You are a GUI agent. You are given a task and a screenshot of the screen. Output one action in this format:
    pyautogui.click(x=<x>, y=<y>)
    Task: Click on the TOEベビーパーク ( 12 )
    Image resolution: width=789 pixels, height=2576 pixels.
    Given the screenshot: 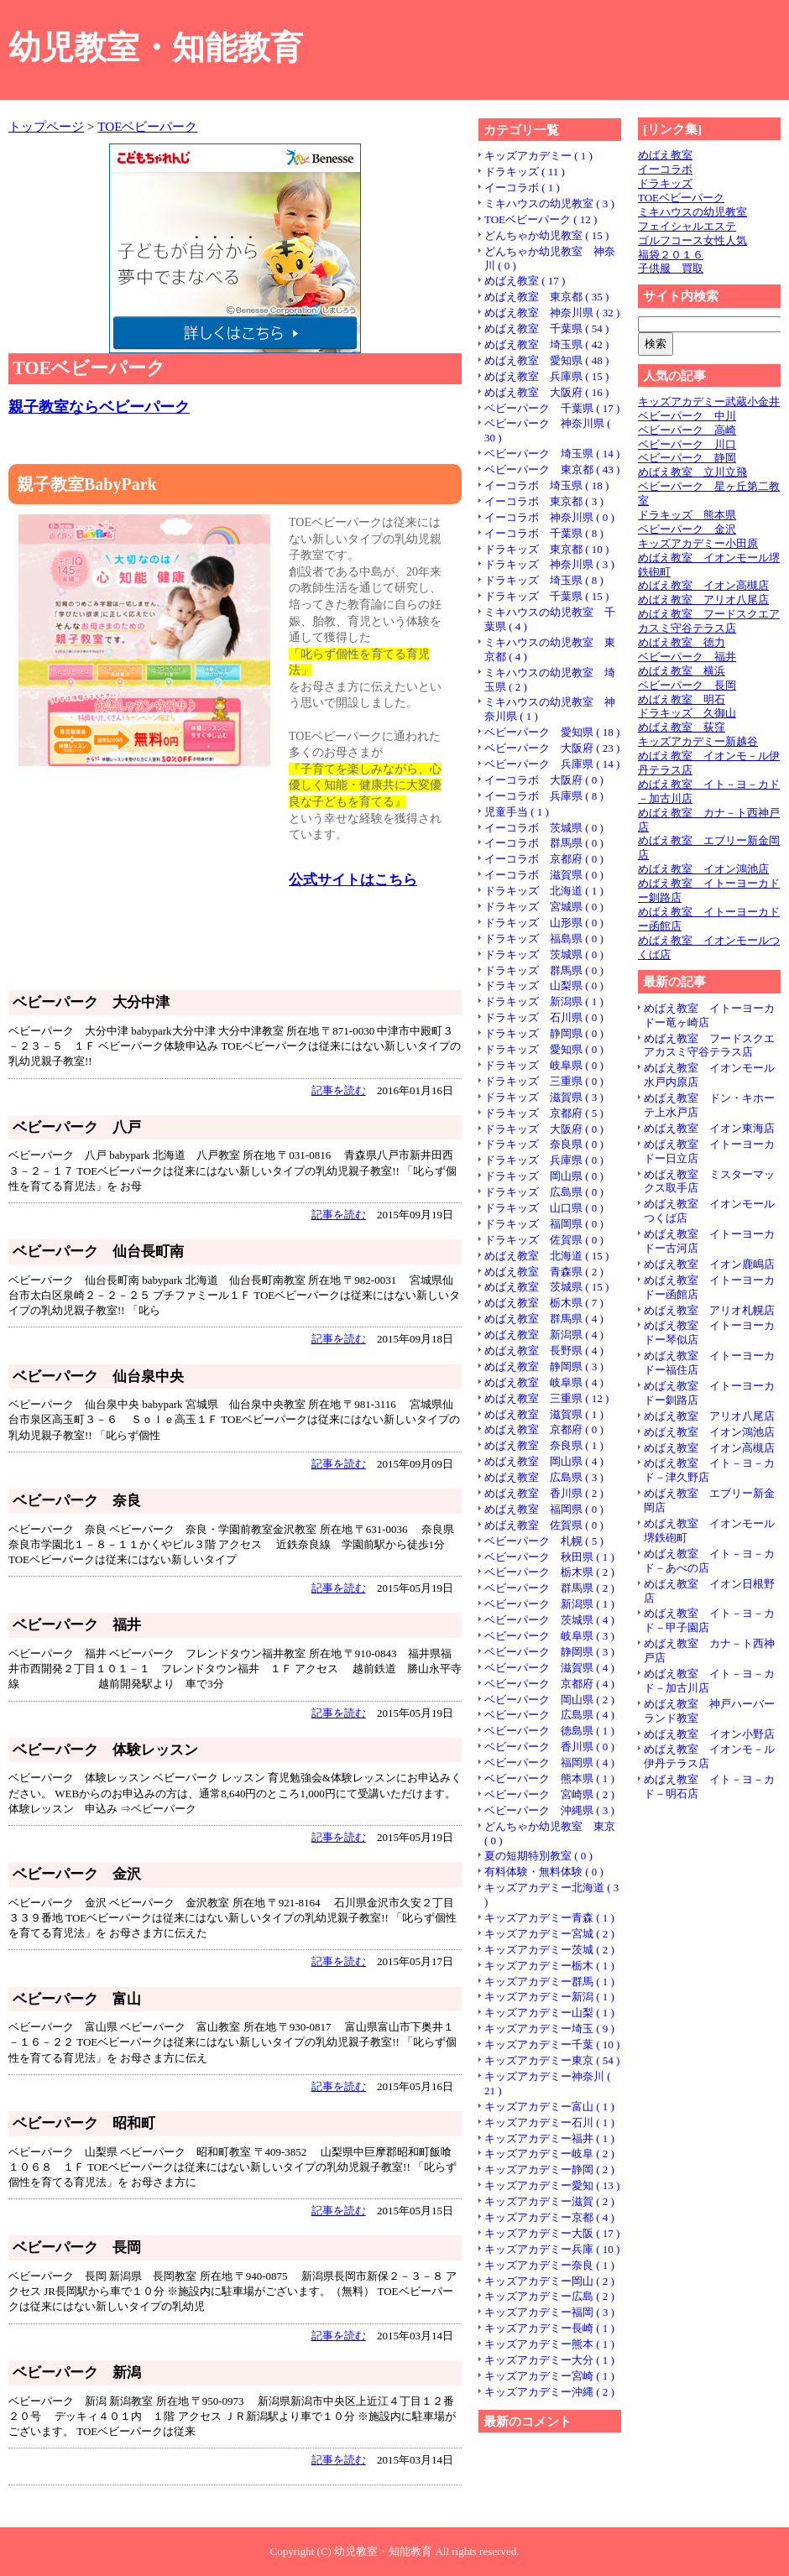 What is the action you would take?
    pyautogui.click(x=540, y=219)
    